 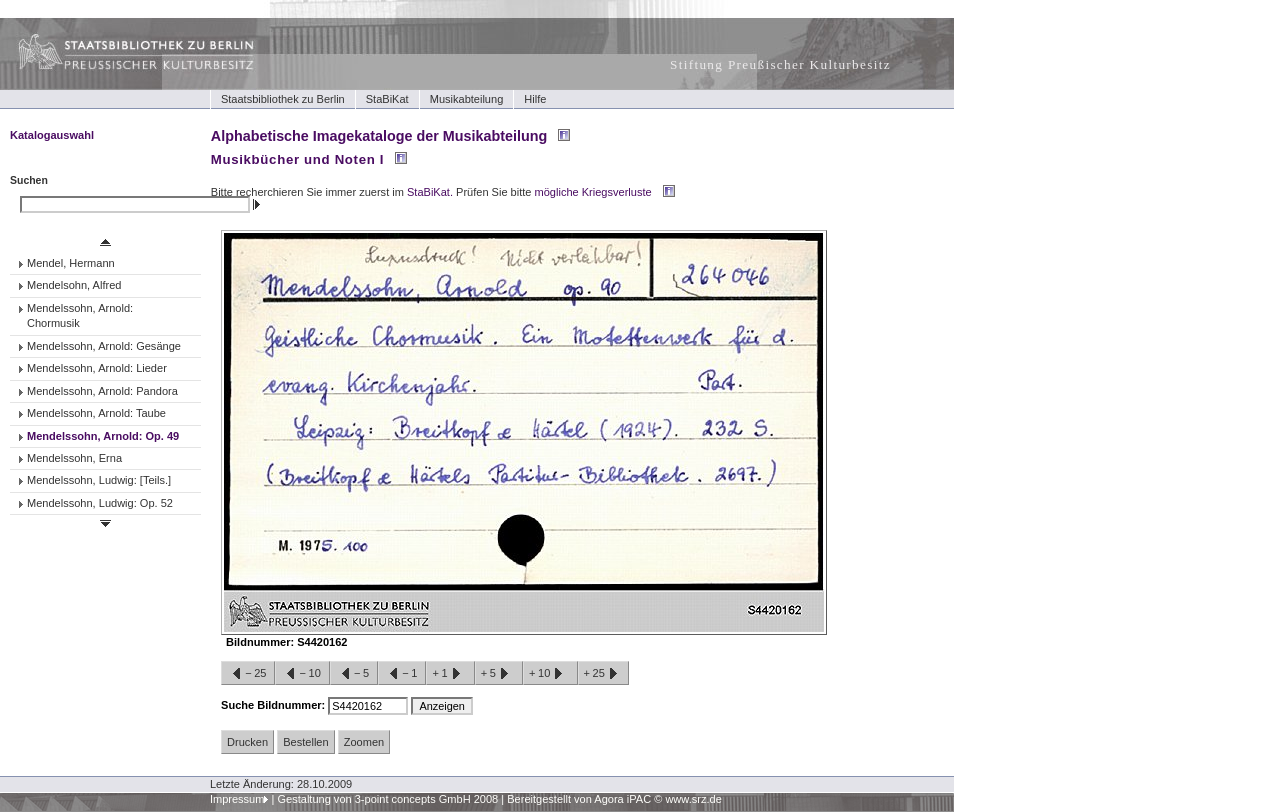 I want to click on StaBiKat, so click(x=387, y=99).